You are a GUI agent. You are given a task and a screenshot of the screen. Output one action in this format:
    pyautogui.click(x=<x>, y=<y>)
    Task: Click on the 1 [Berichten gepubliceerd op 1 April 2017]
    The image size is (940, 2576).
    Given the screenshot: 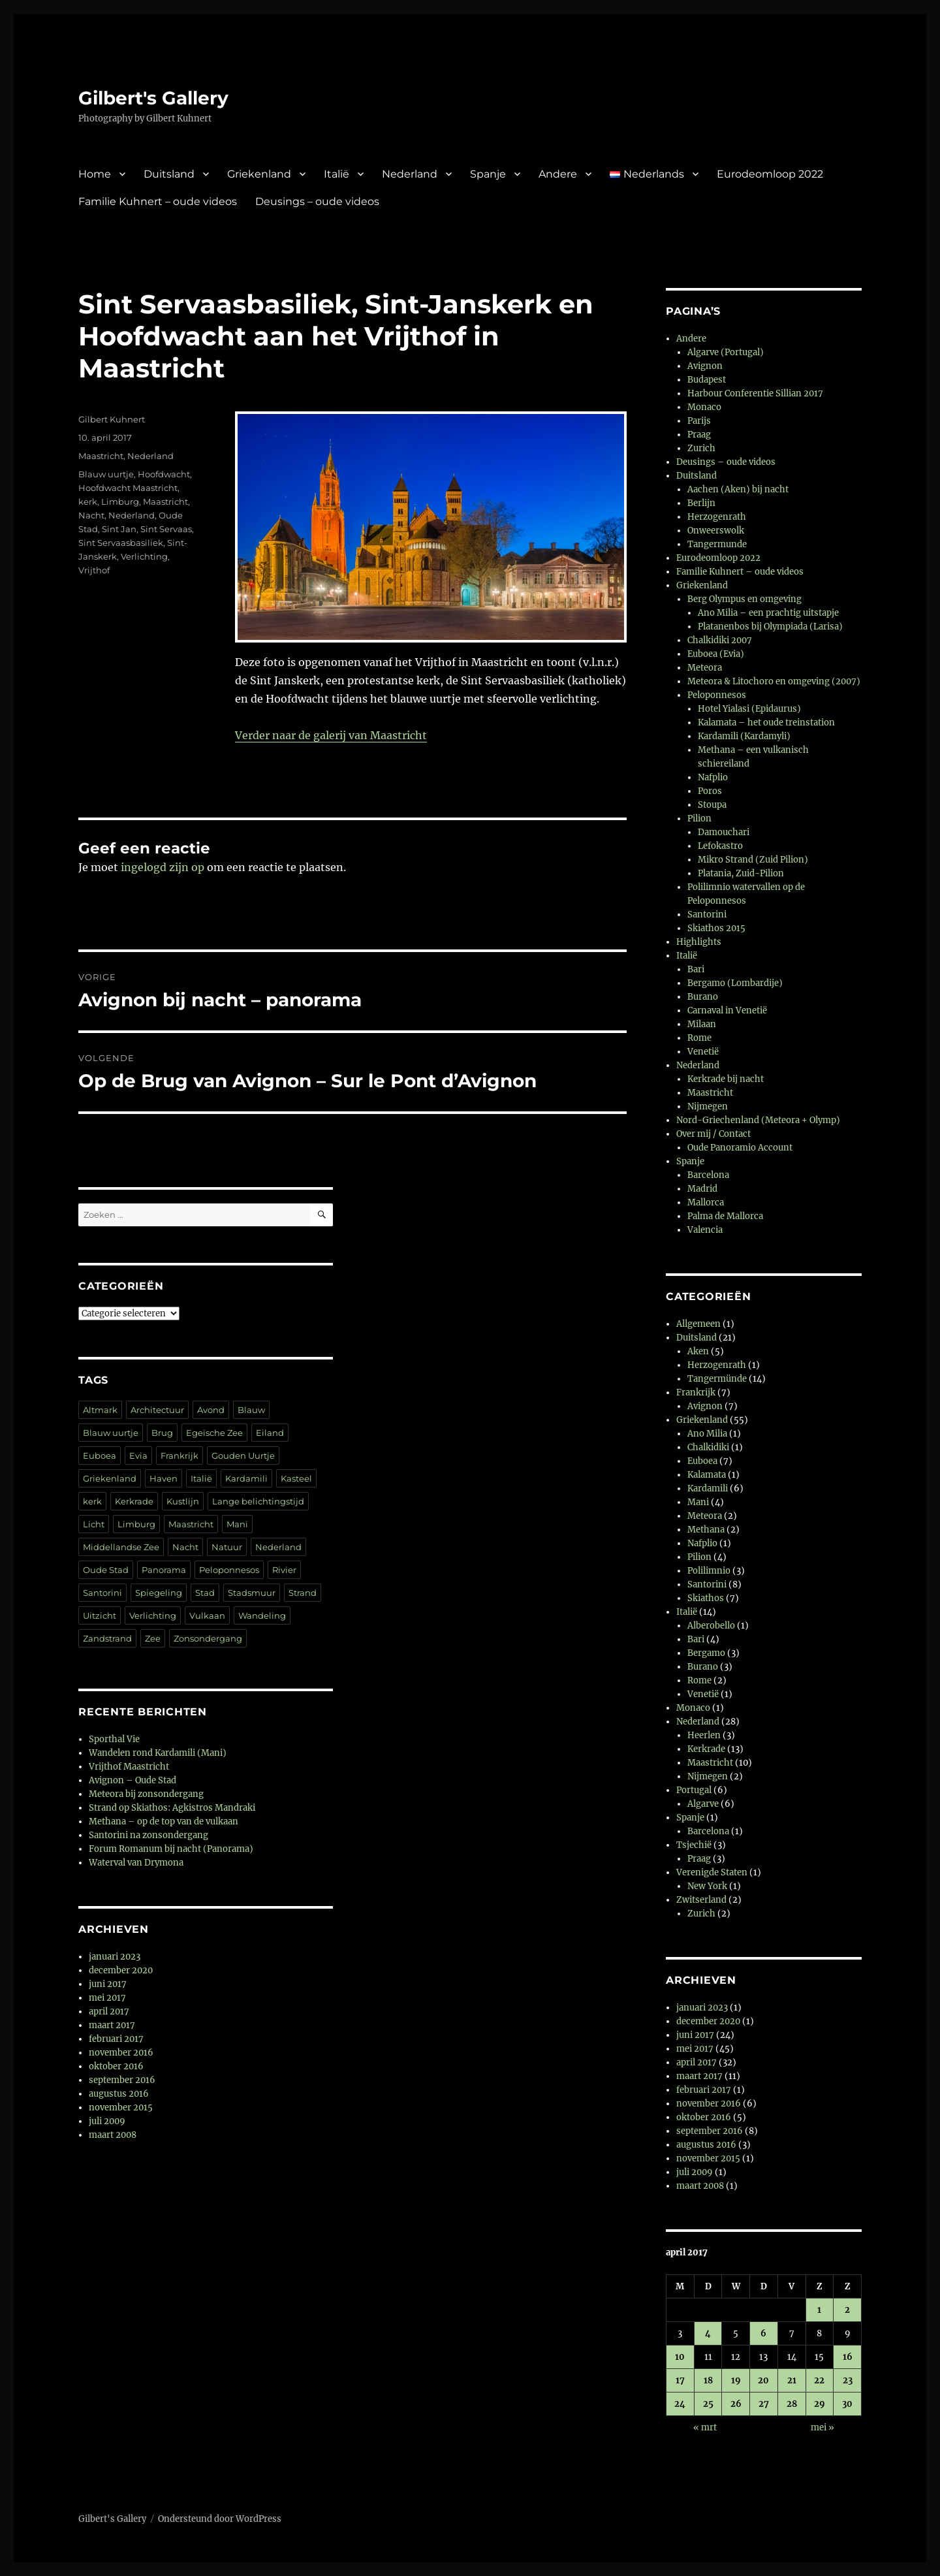 What is the action you would take?
    pyautogui.click(x=819, y=2309)
    